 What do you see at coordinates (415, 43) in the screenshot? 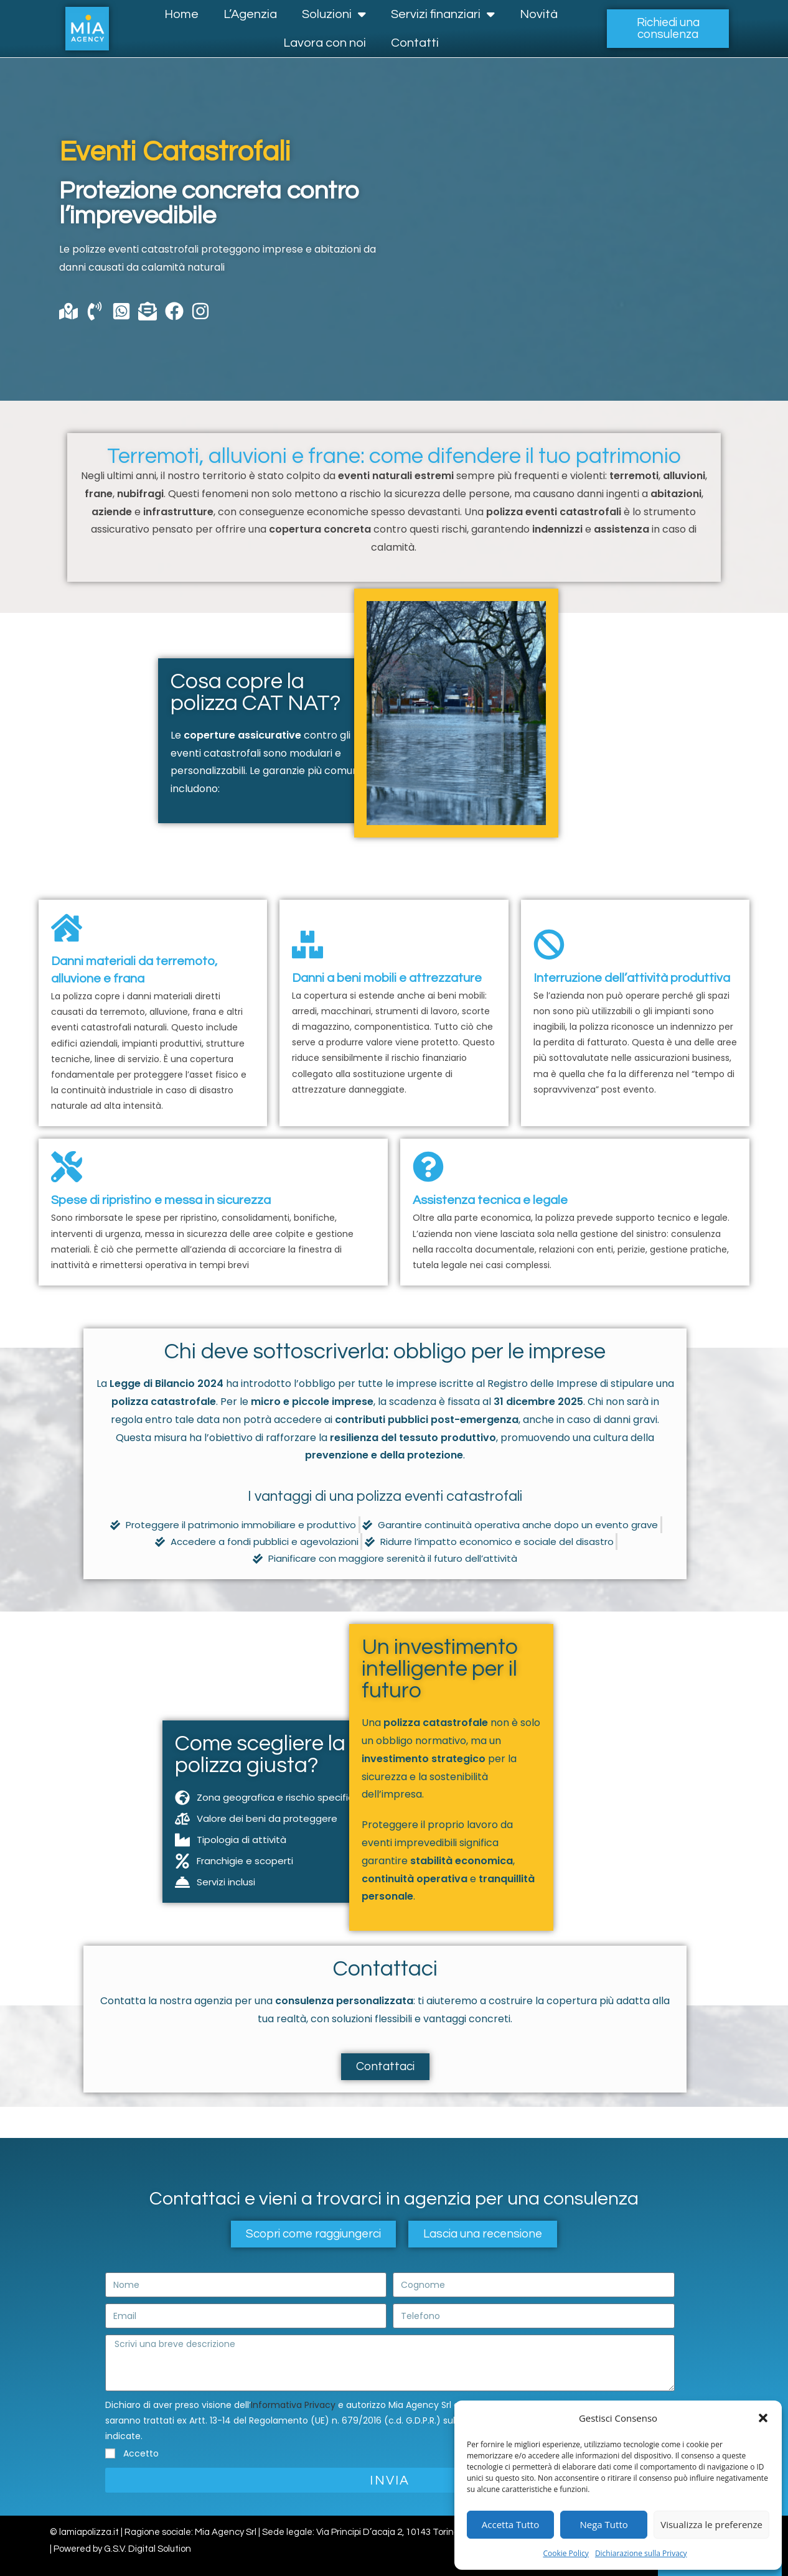
I see `Contatti` at bounding box center [415, 43].